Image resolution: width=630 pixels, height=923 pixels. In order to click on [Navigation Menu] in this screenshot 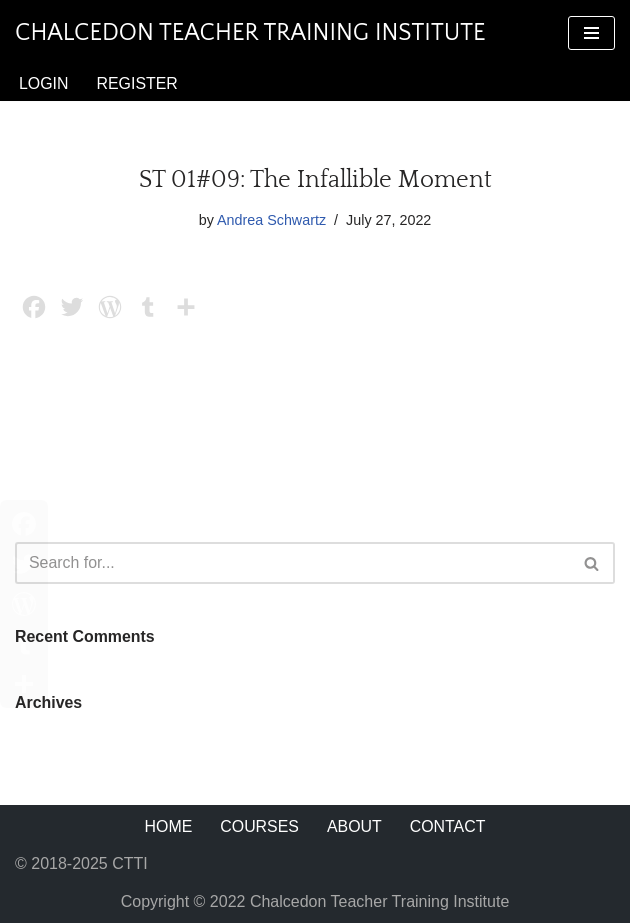, I will do `click(591, 33)`.